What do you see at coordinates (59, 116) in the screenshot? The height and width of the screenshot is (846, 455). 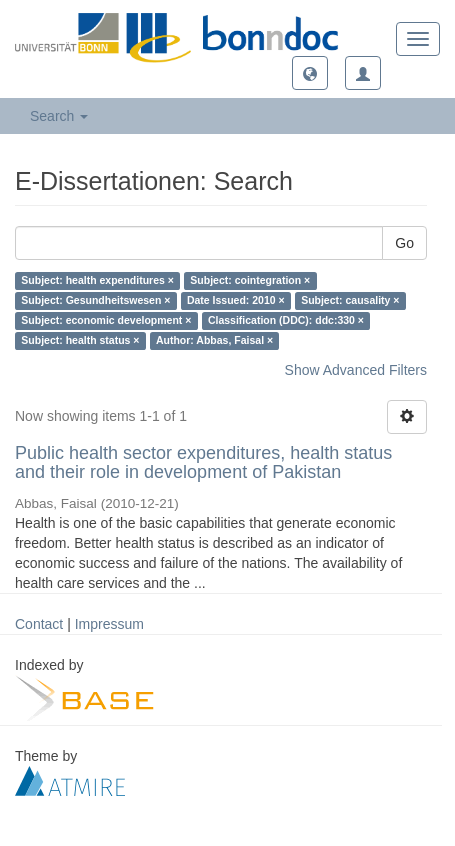 I see `Search [button]` at bounding box center [59, 116].